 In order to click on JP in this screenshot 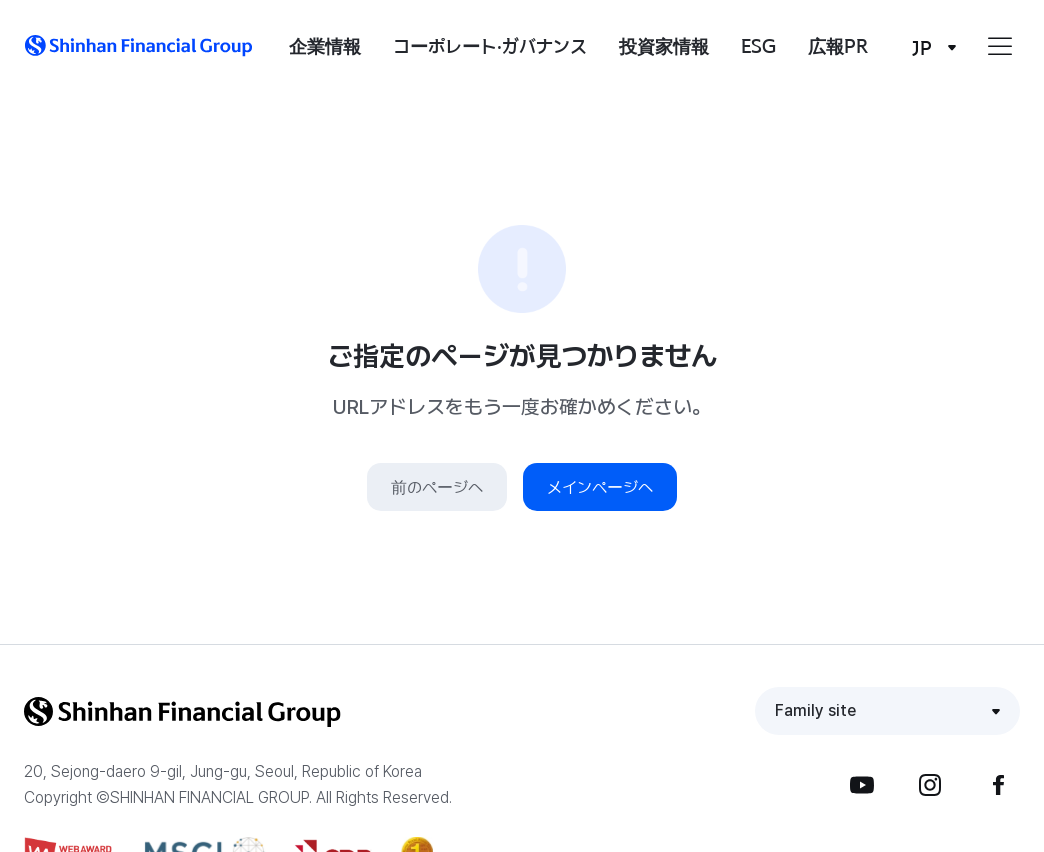, I will do `click(922, 47)`.